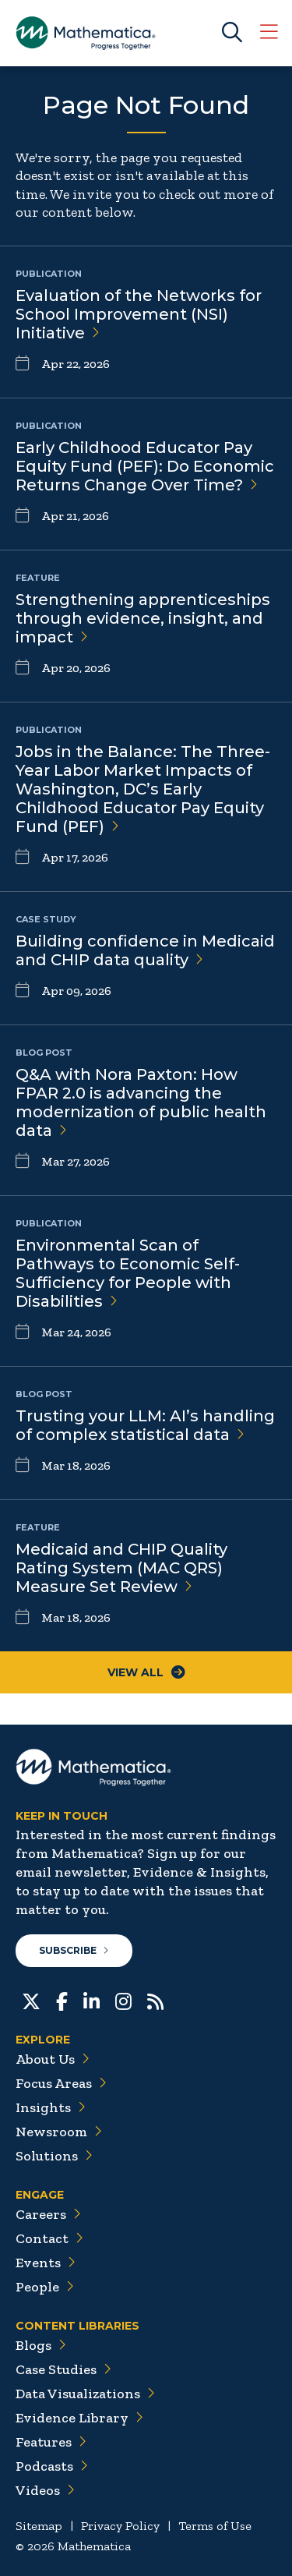  Describe the element at coordinates (155, 1999) in the screenshot. I see `[RSS Feeds]` at that location.